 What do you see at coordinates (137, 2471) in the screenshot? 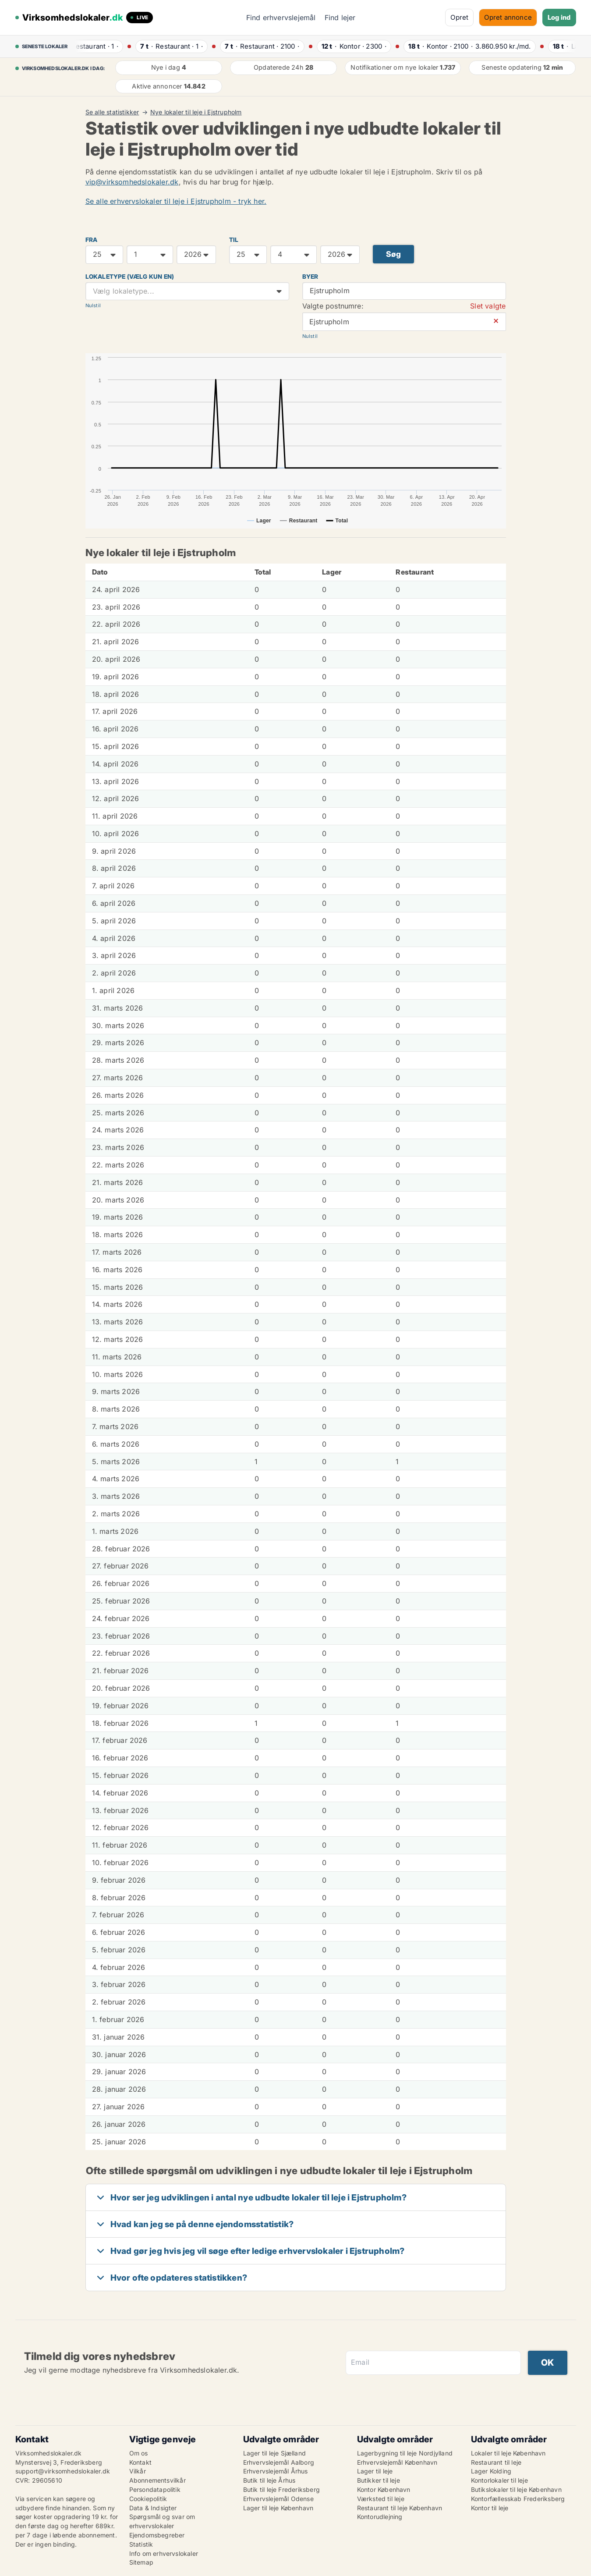
I see `Vilkår` at bounding box center [137, 2471].